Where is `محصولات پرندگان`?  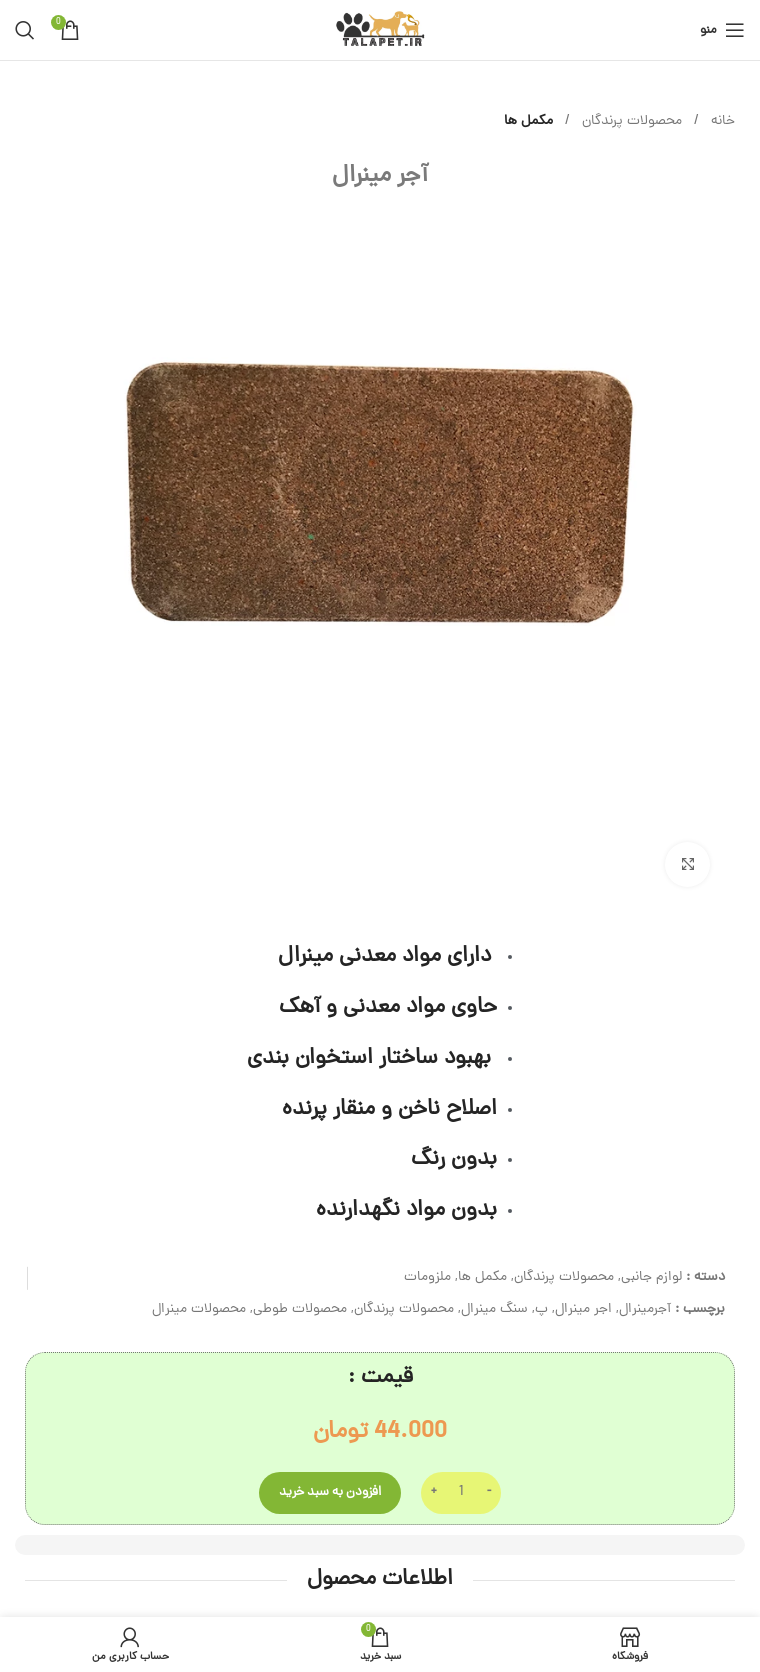 محصولات پرندگان is located at coordinates (630, 121).